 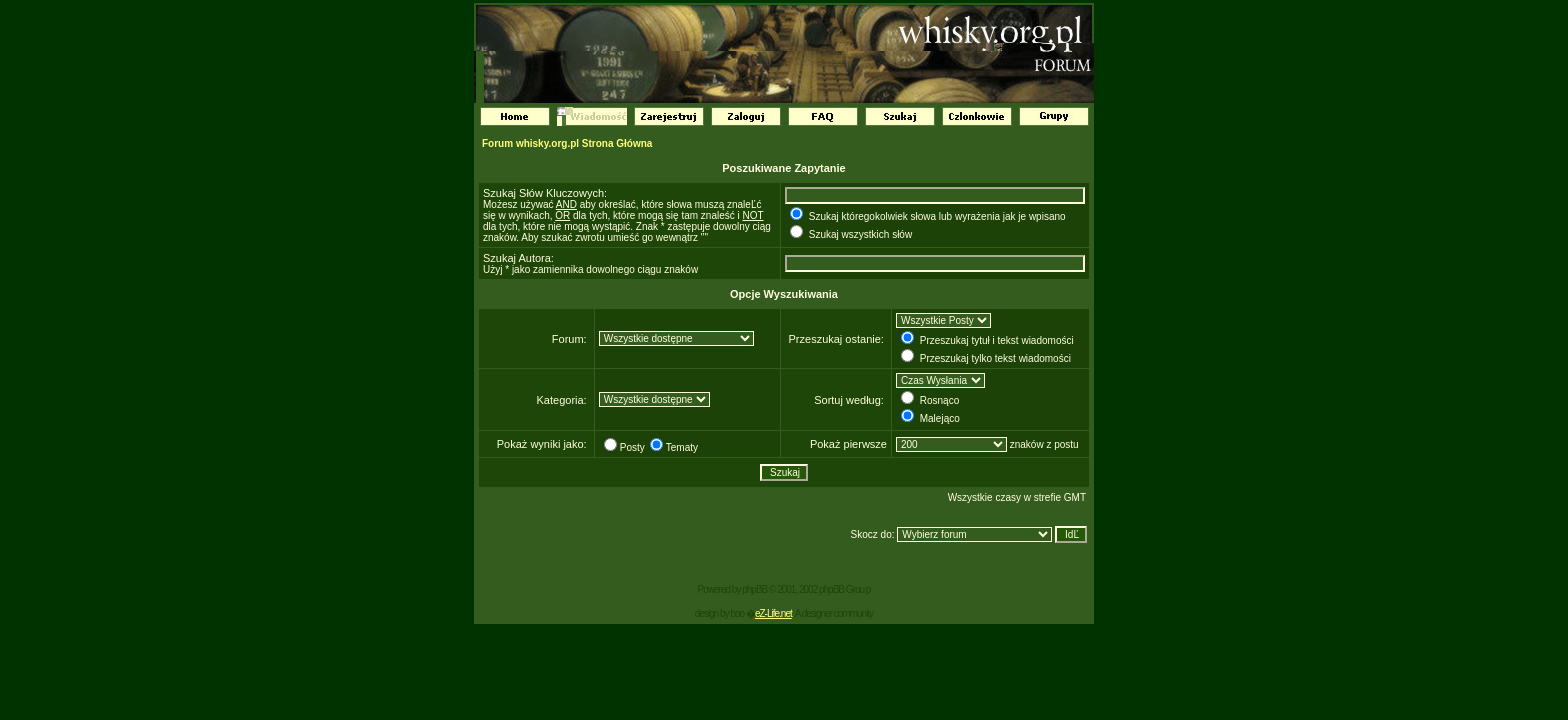 I want to click on phpBB, so click(x=754, y=589).